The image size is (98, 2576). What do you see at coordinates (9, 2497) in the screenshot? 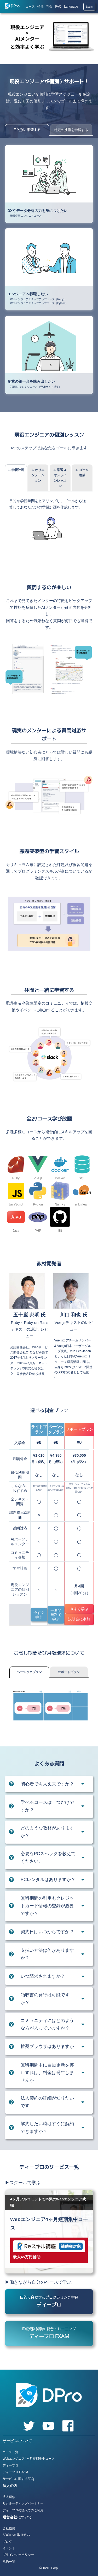
I see `法人研修` at bounding box center [9, 2497].